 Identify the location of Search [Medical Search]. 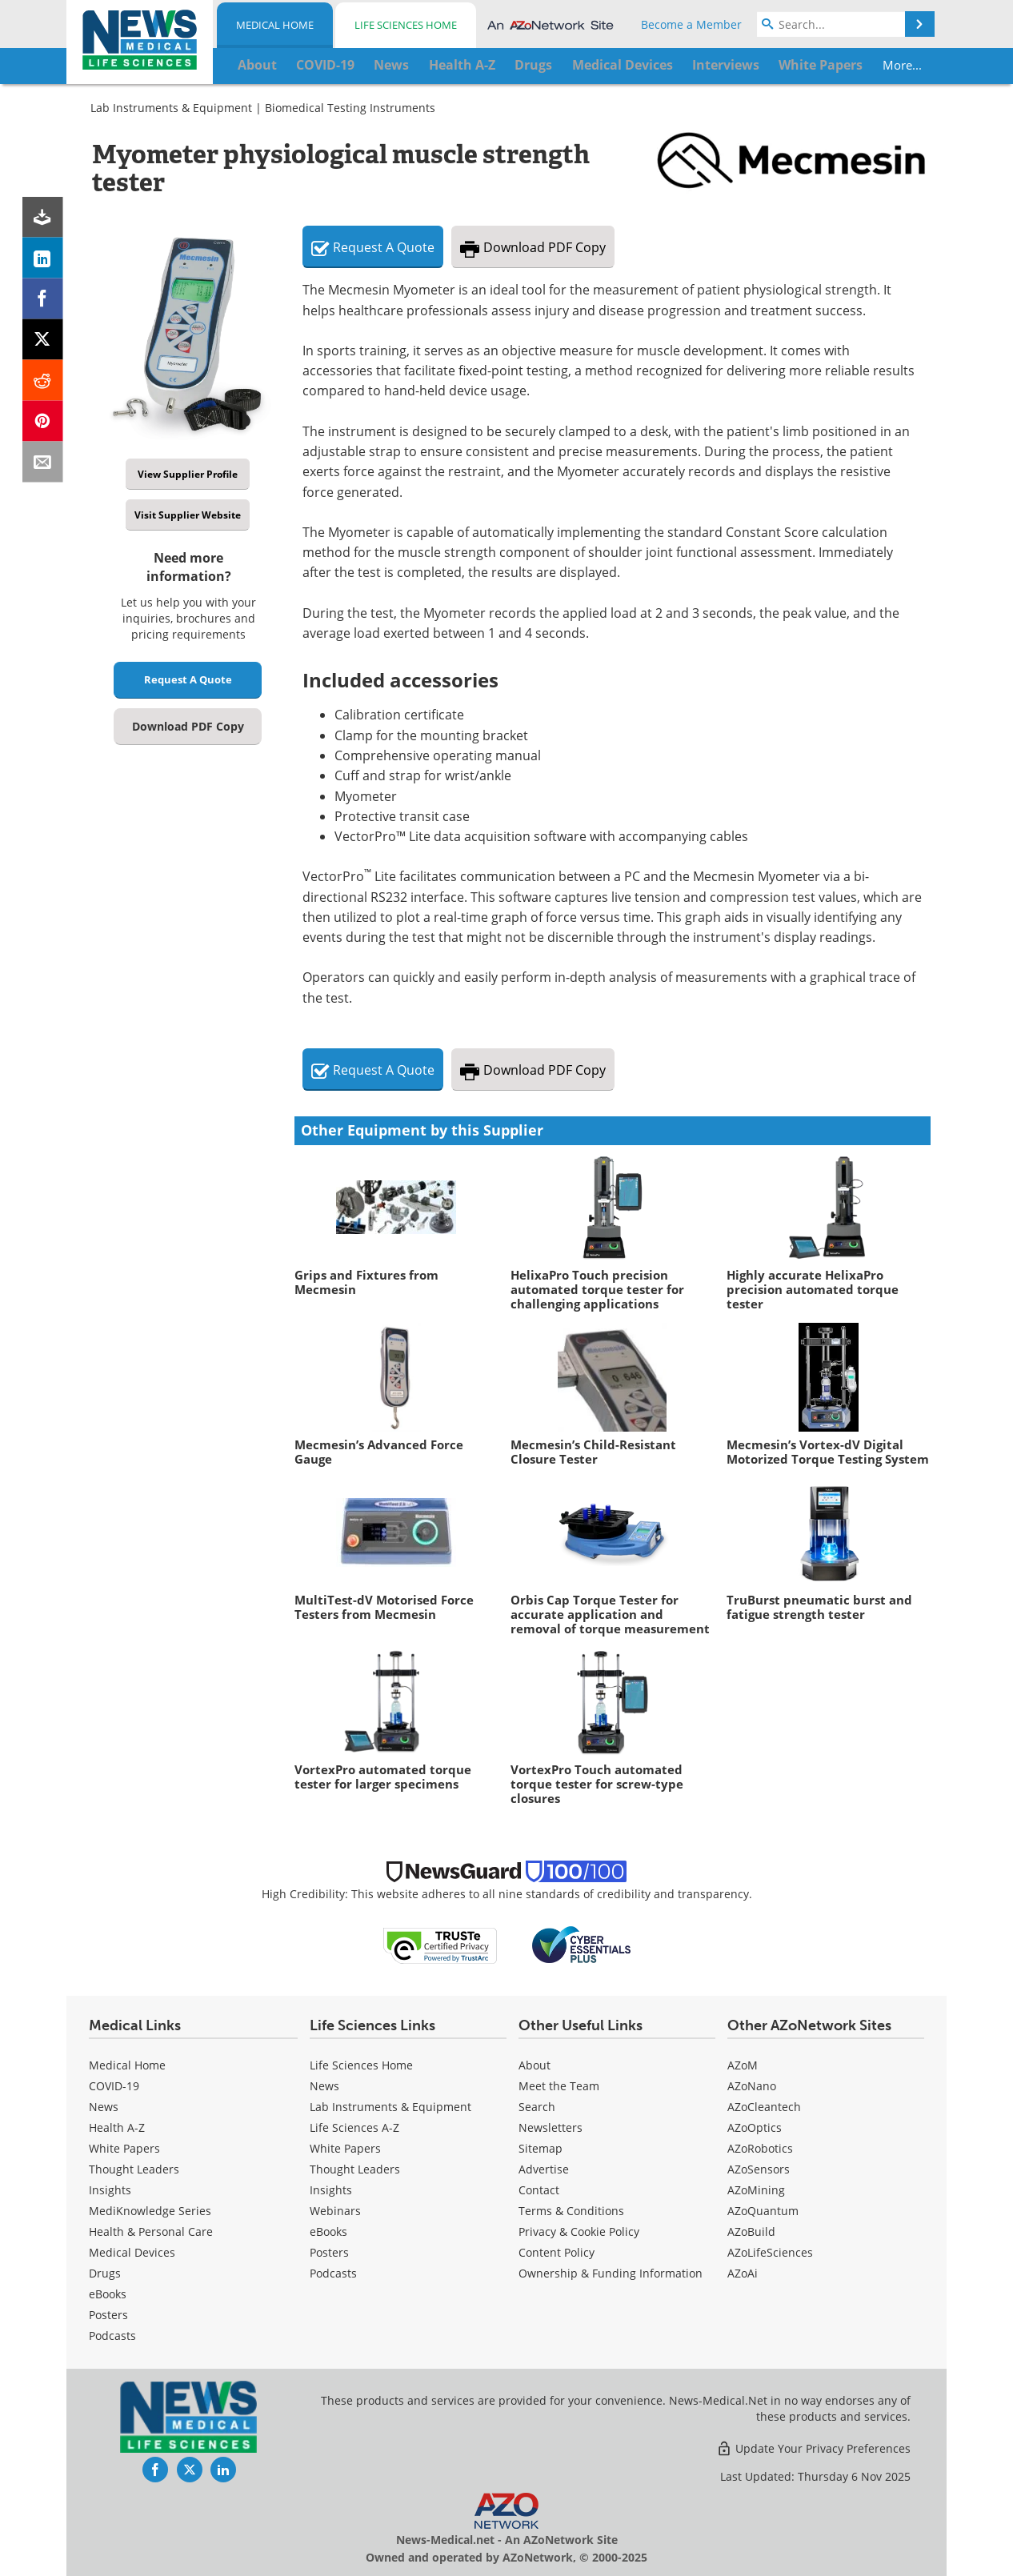
(537, 2106).